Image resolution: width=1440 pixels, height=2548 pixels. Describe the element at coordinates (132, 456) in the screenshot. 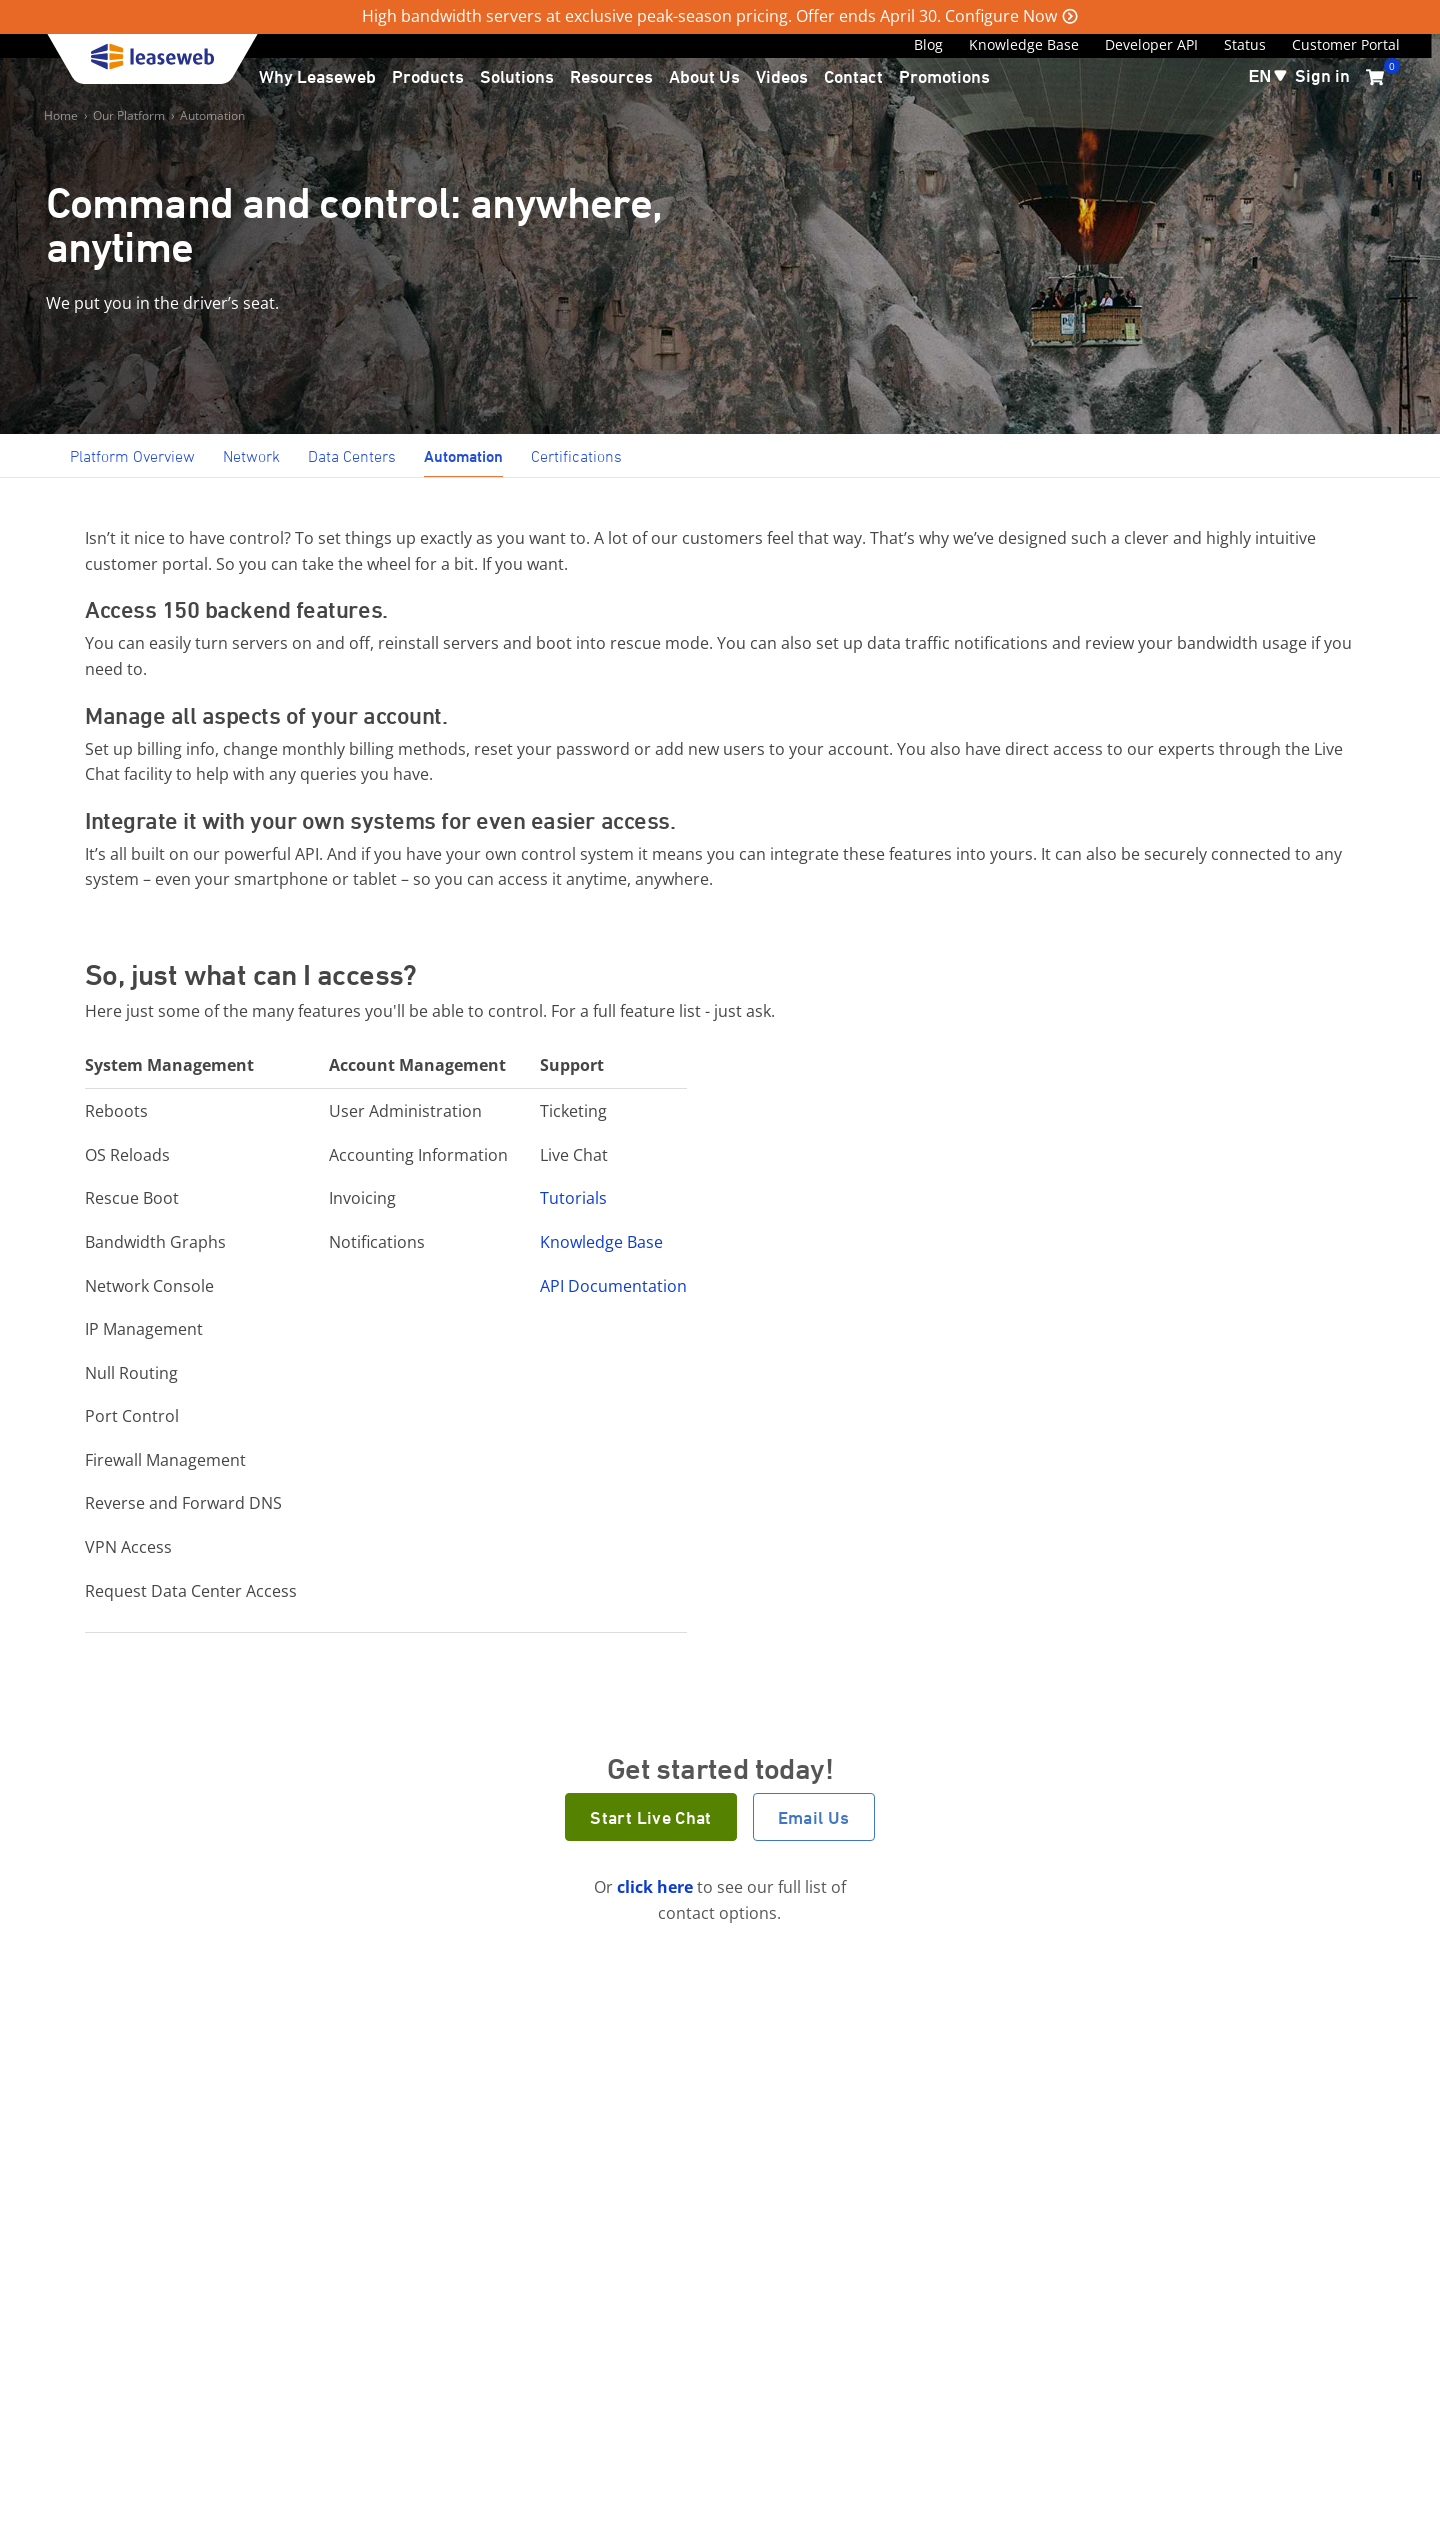

I see `Platform Overview` at that location.